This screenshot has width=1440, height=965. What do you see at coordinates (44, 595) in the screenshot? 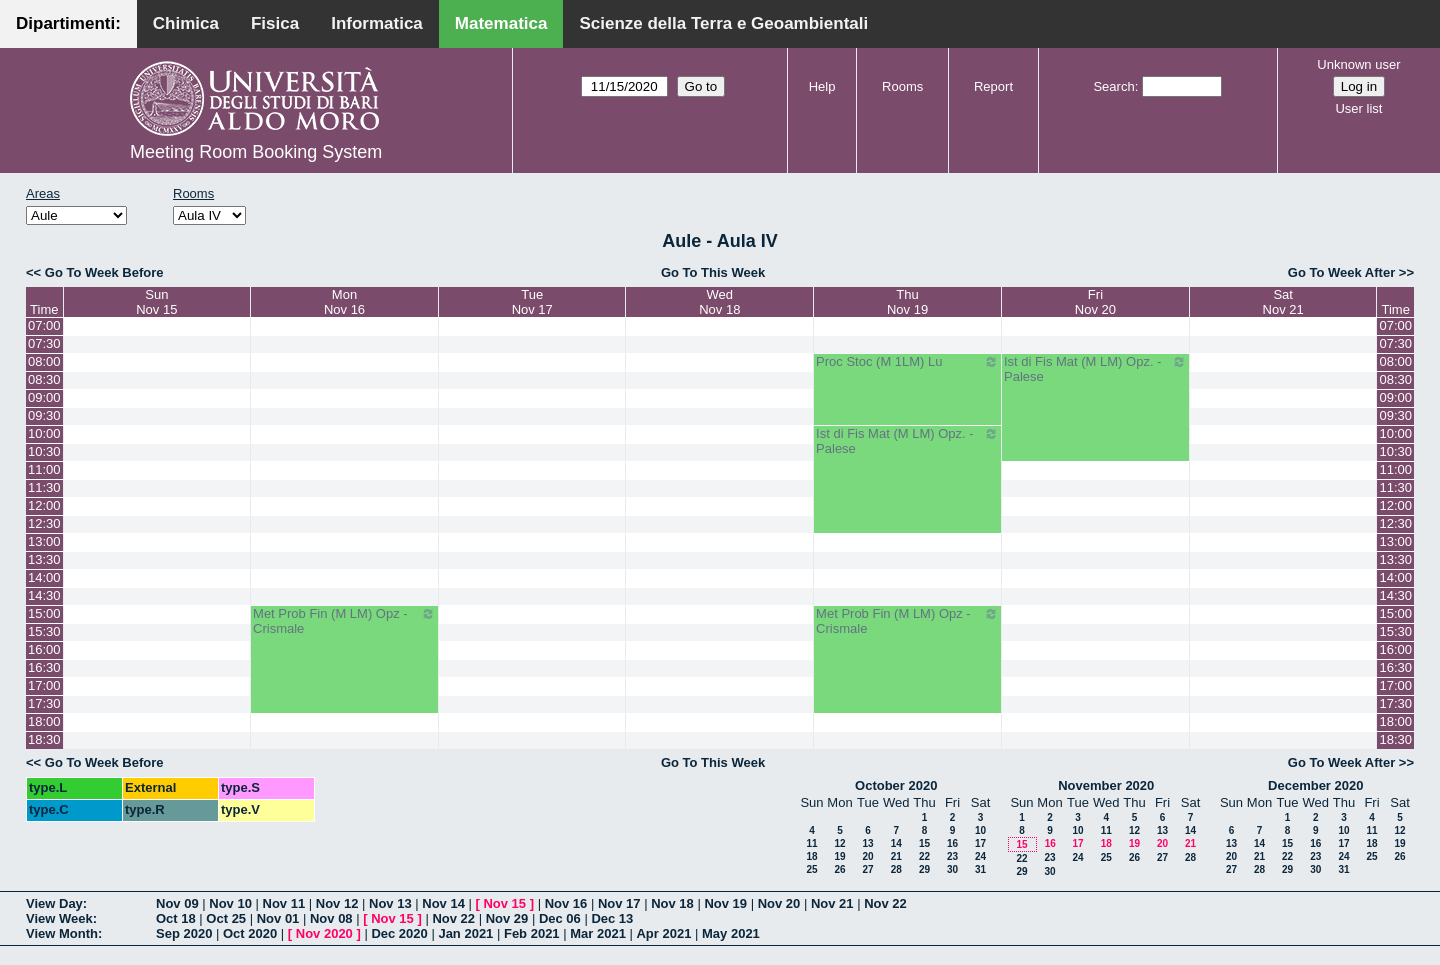
I see `14:30` at bounding box center [44, 595].